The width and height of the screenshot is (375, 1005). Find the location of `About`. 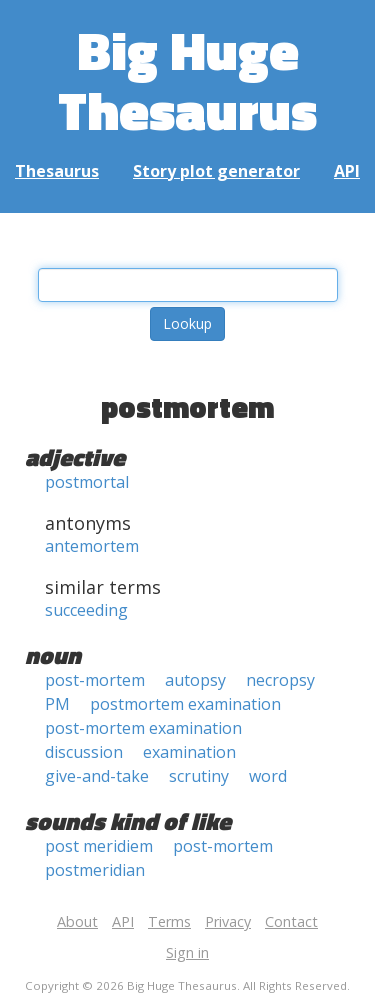

About is located at coordinates (77, 921).